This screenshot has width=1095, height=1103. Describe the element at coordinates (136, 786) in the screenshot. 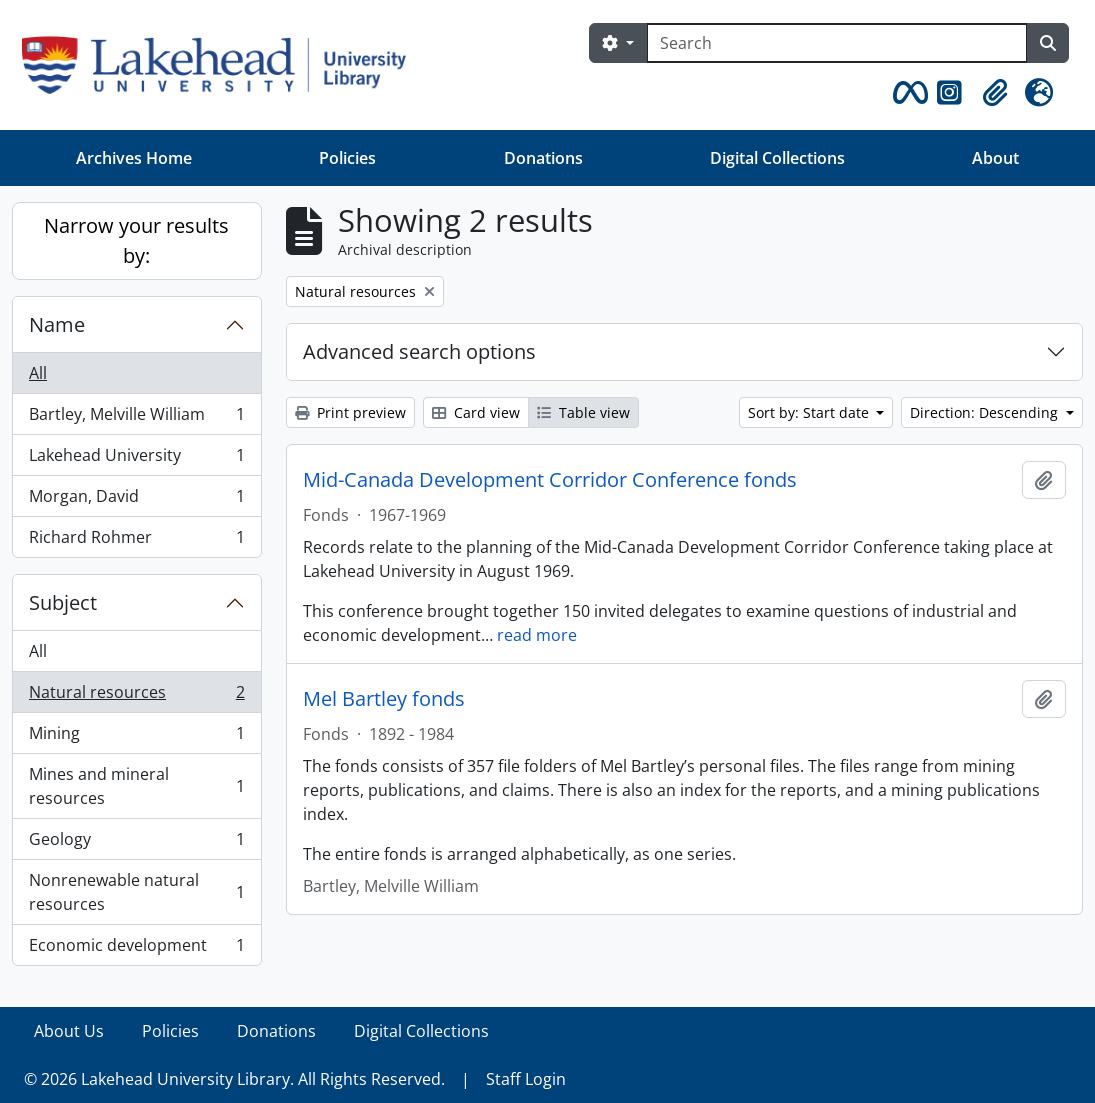

I see `Mines and mineral resources` at that location.